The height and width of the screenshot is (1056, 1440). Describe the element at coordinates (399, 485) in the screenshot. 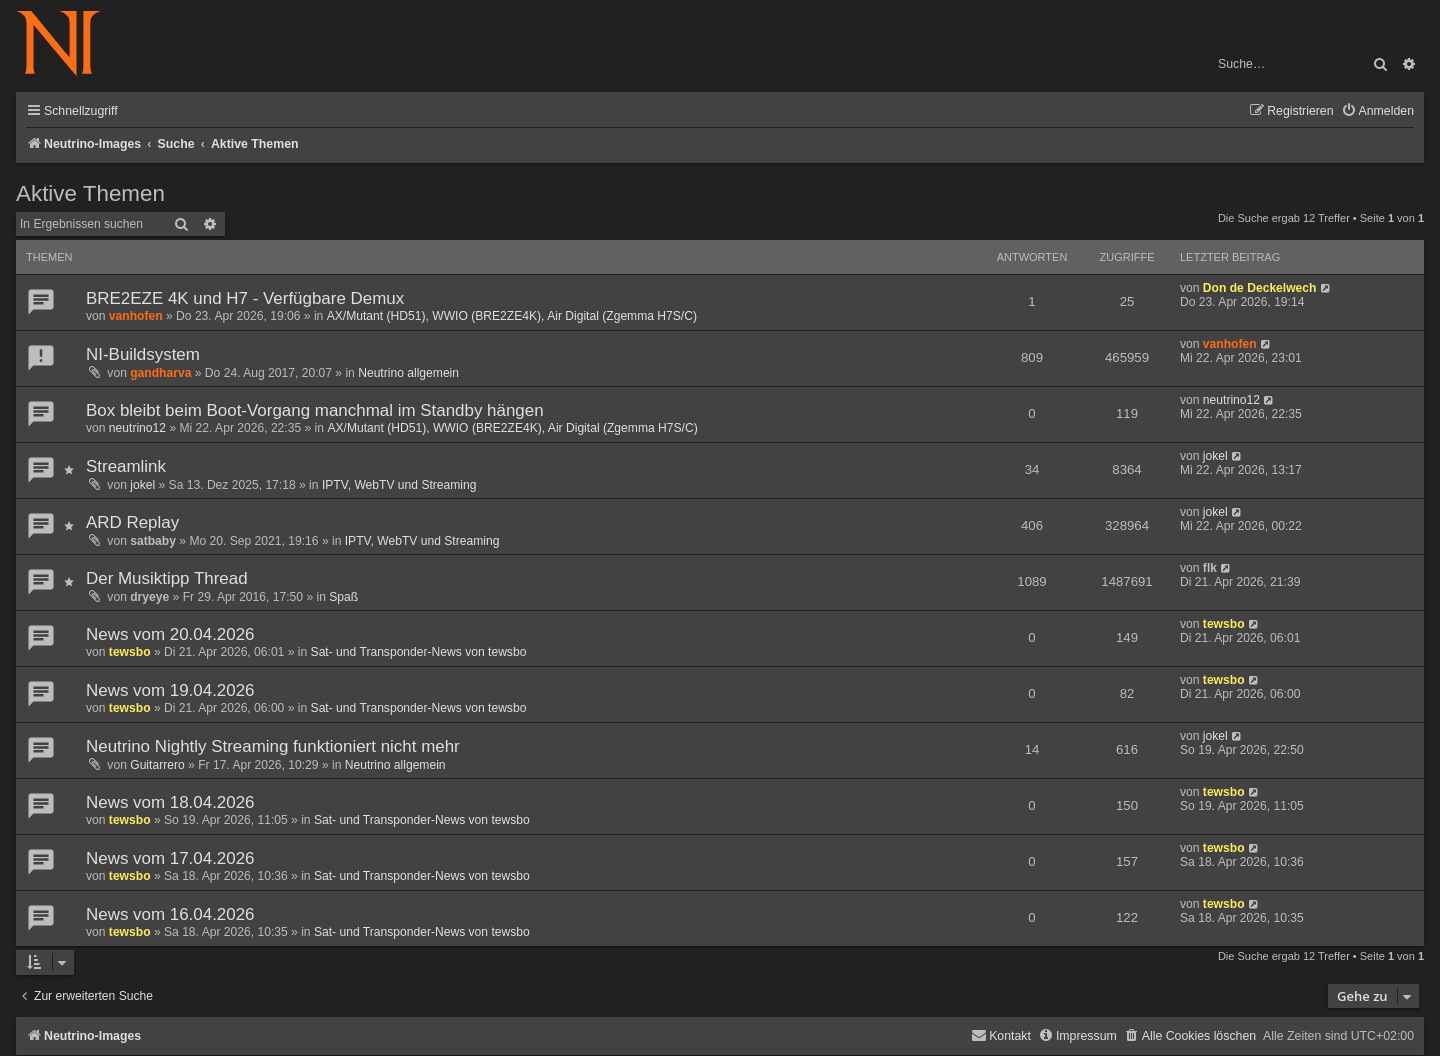

I see `IPTV, WebTV und Streaming` at that location.